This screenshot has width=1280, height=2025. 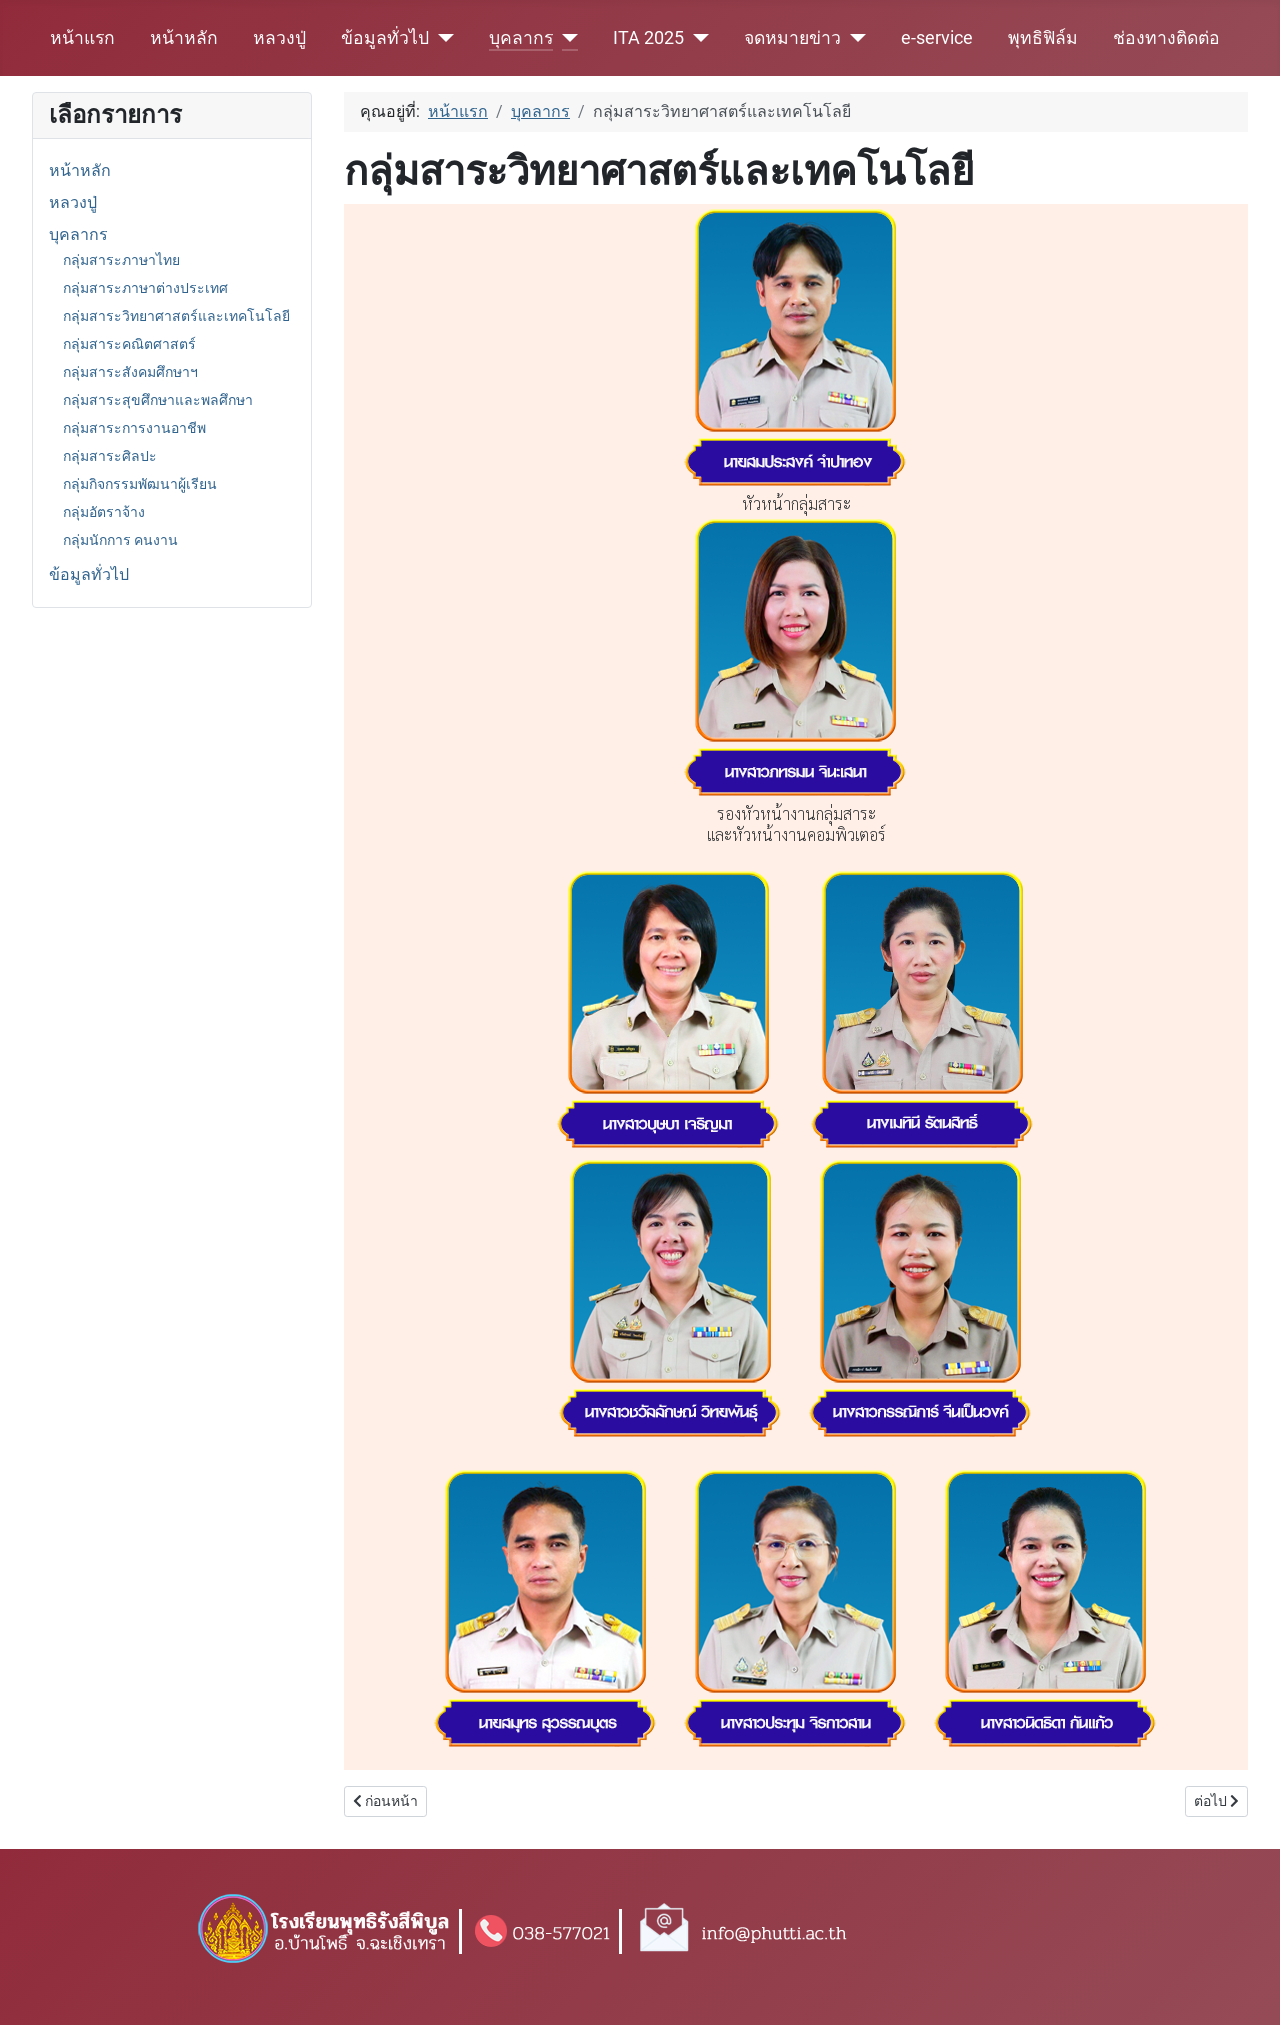 I want to click on e-service, so click(x=937, y=38).